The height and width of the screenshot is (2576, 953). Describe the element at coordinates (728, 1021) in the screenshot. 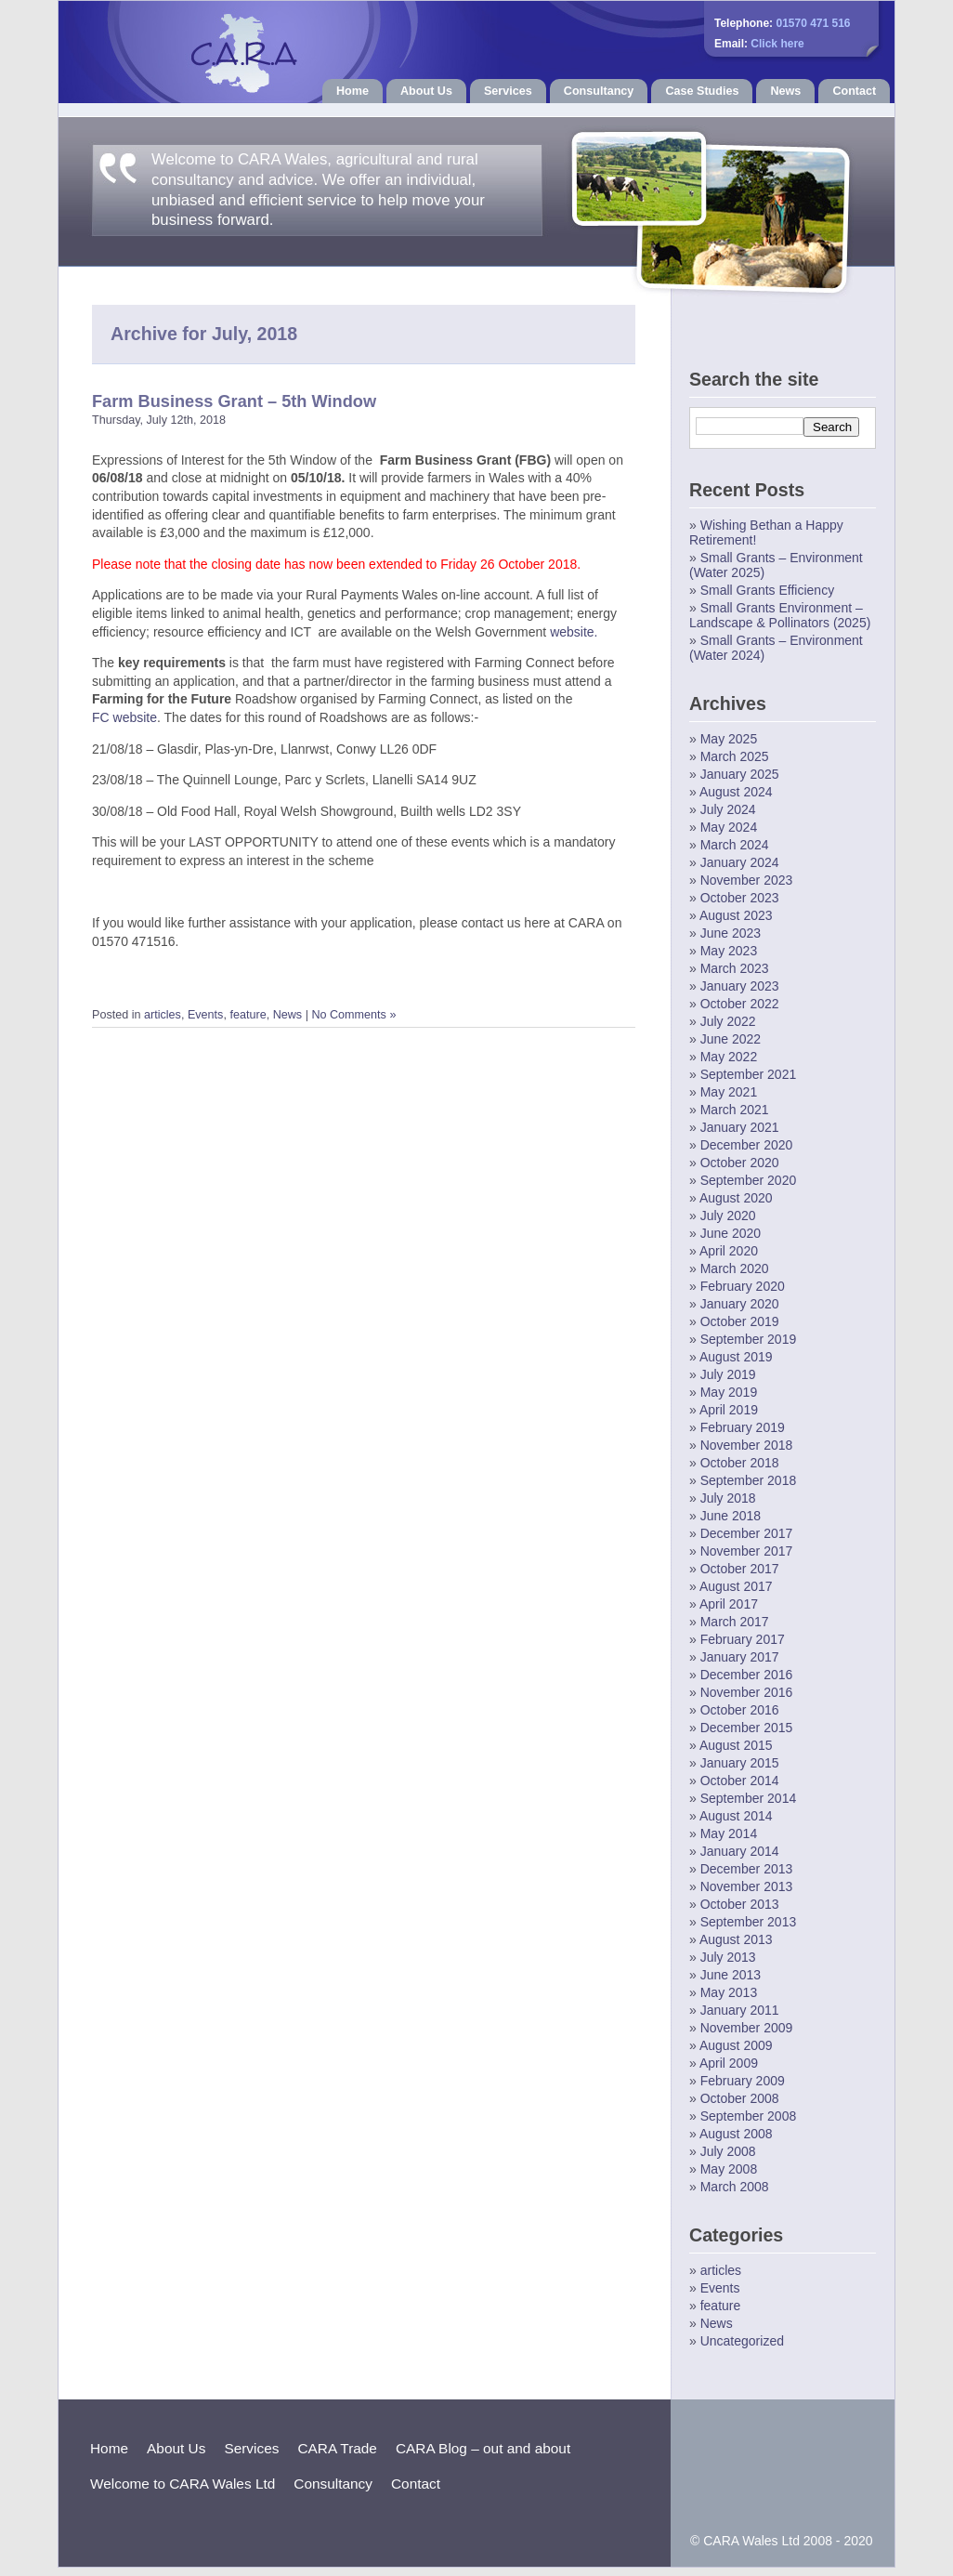

I see `July 2022` at that location.